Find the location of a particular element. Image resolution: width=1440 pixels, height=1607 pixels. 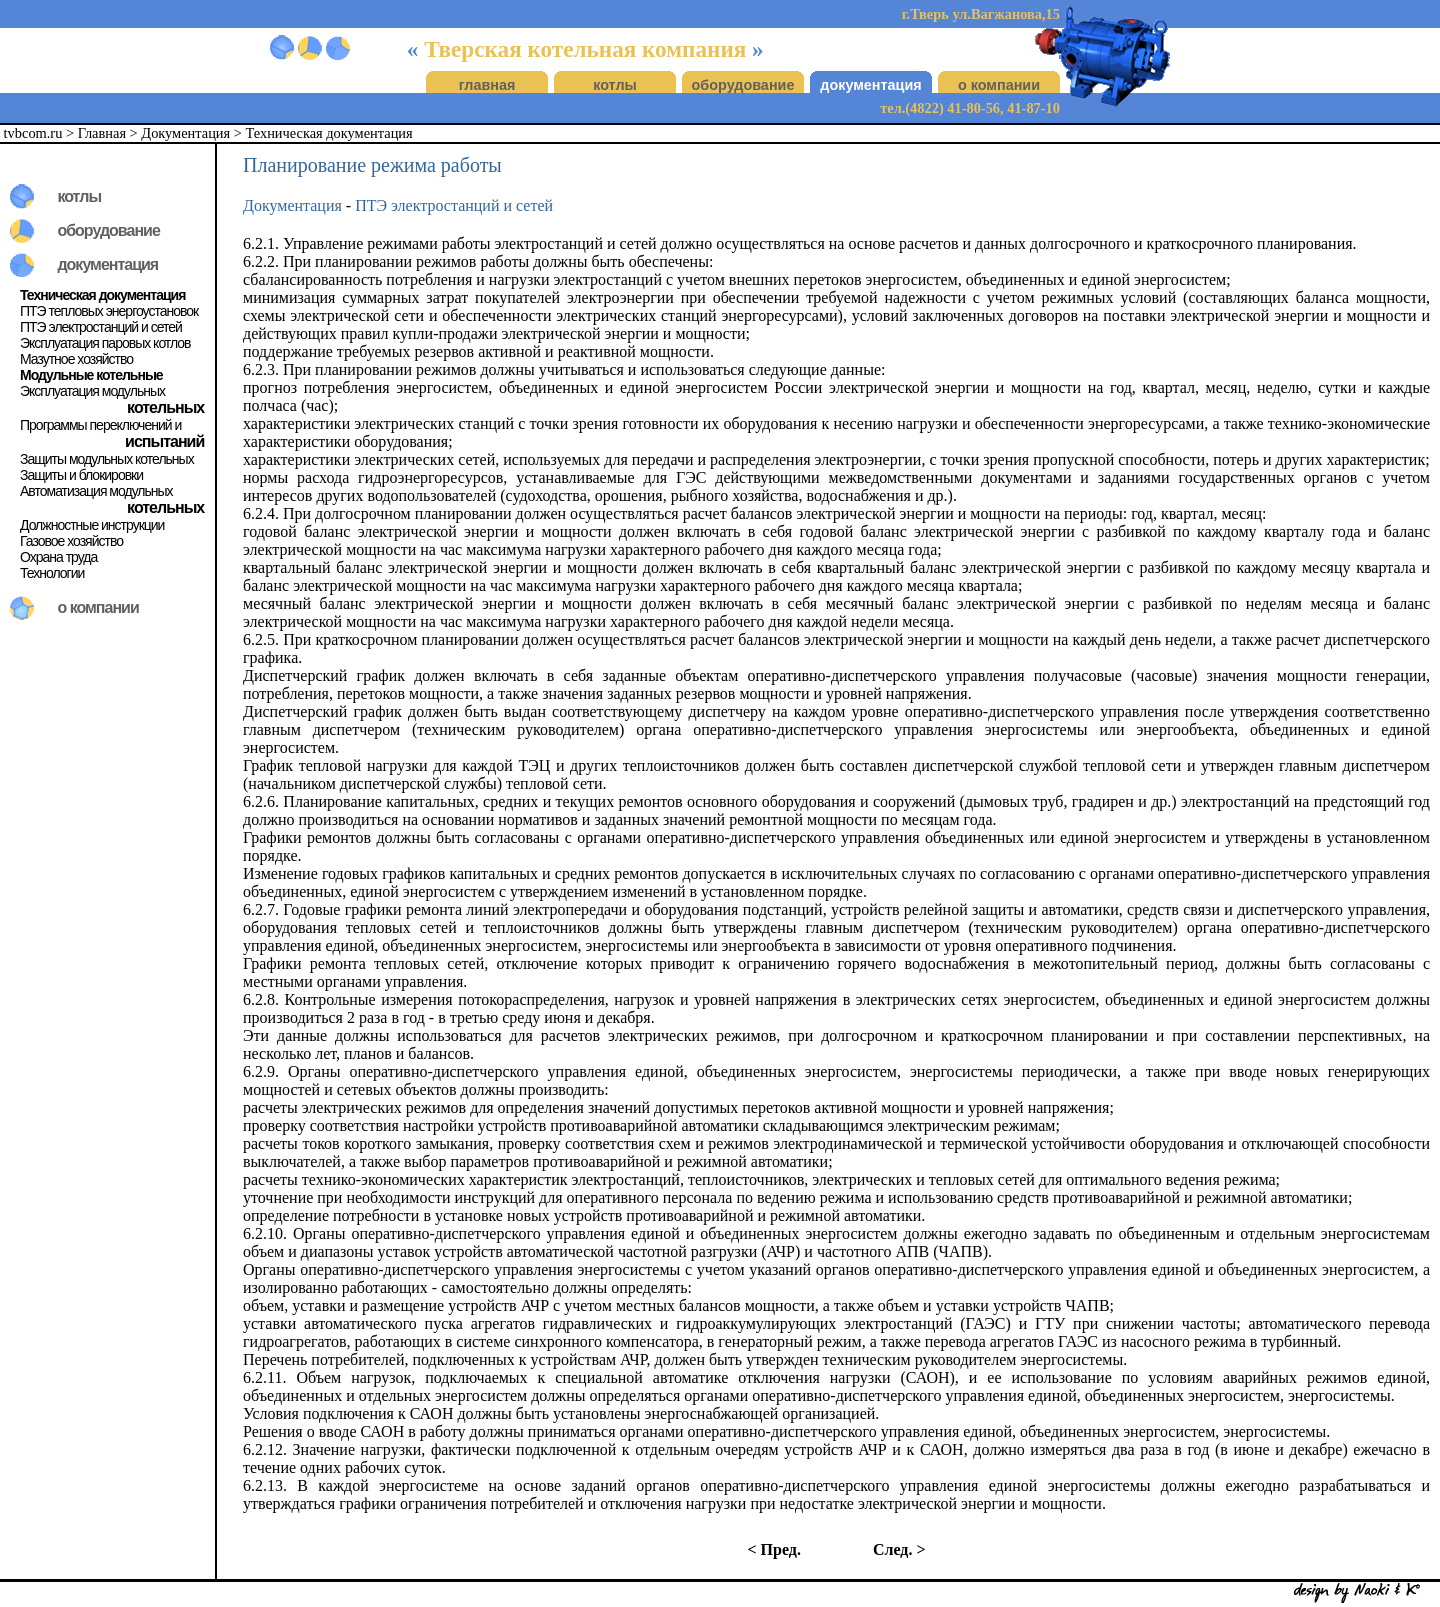

Техническая документация is located at coordinates (329, 133).